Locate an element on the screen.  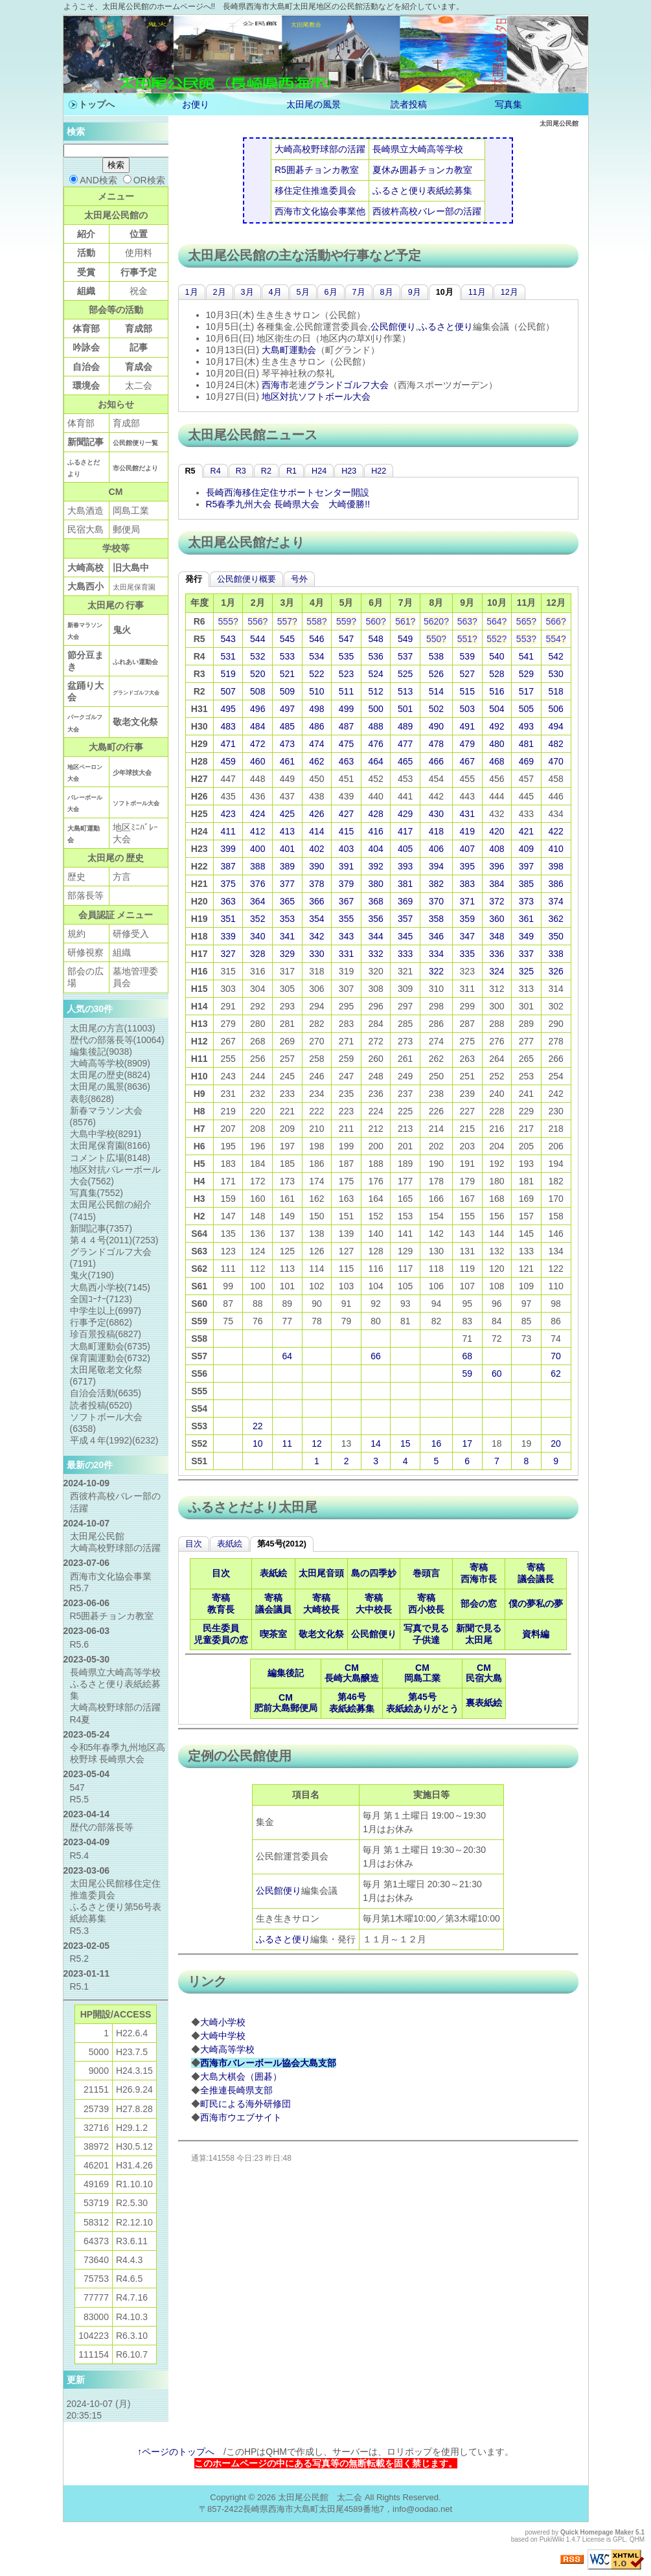
R5 is located at coordinates (190, 471).